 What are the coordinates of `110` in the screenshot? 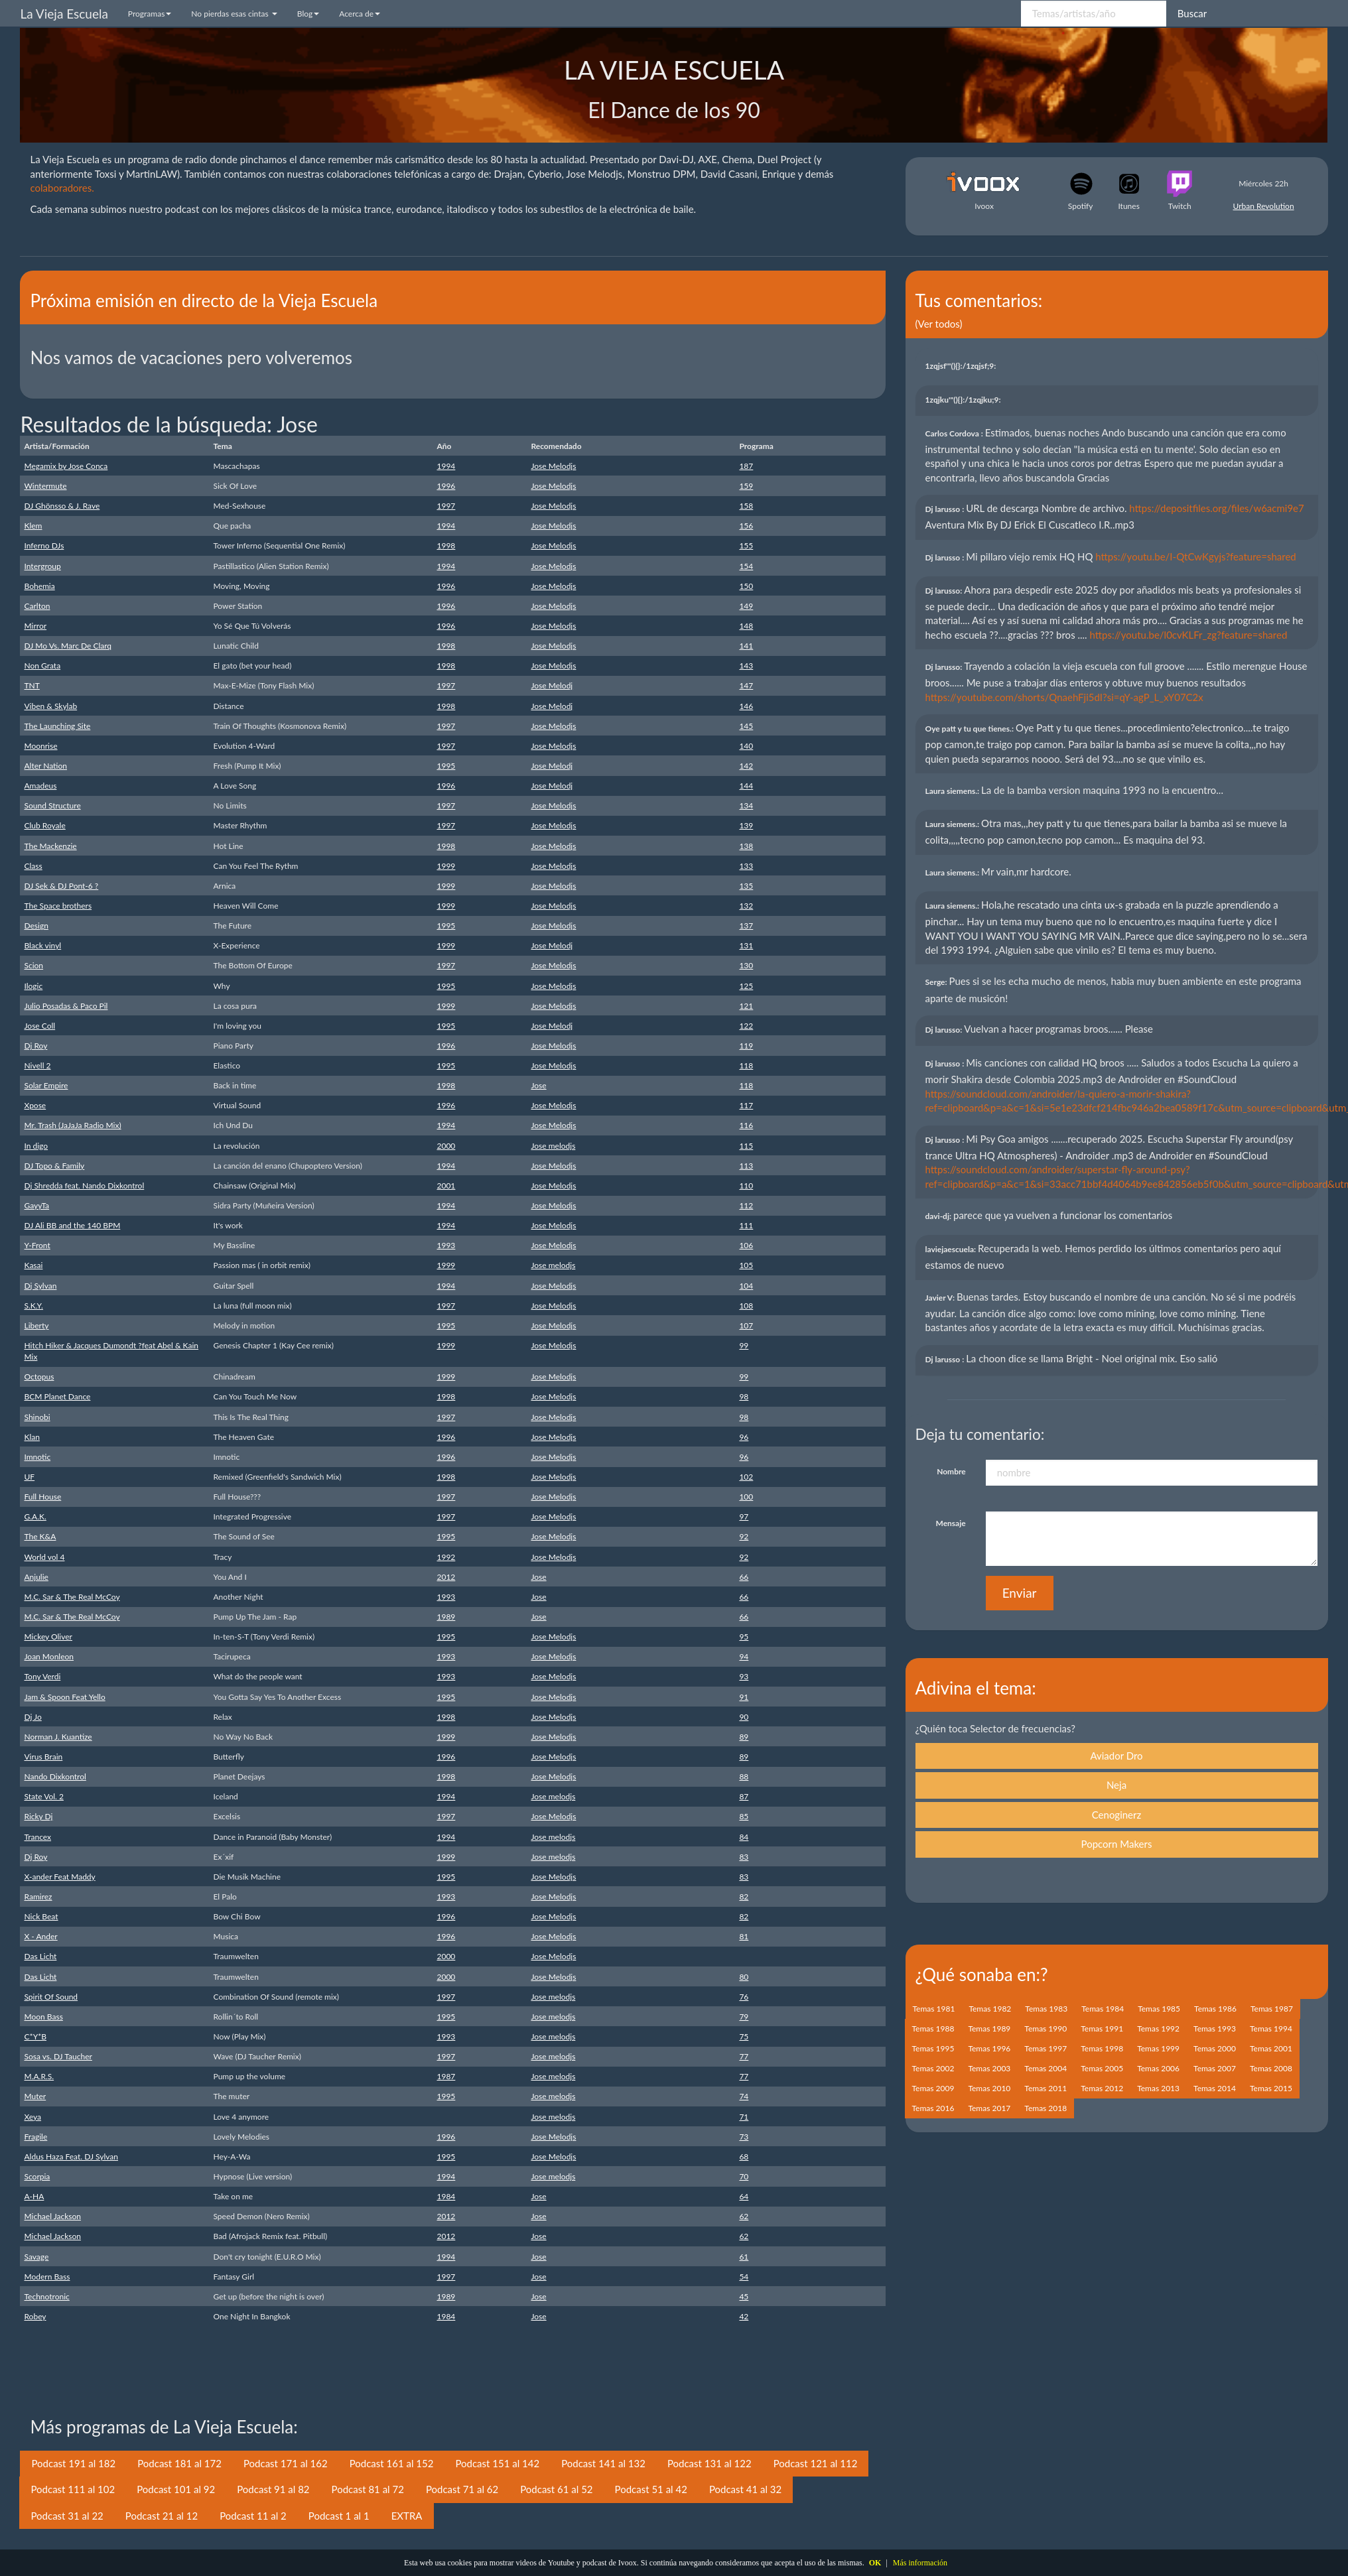 It's located at (746, 1186).